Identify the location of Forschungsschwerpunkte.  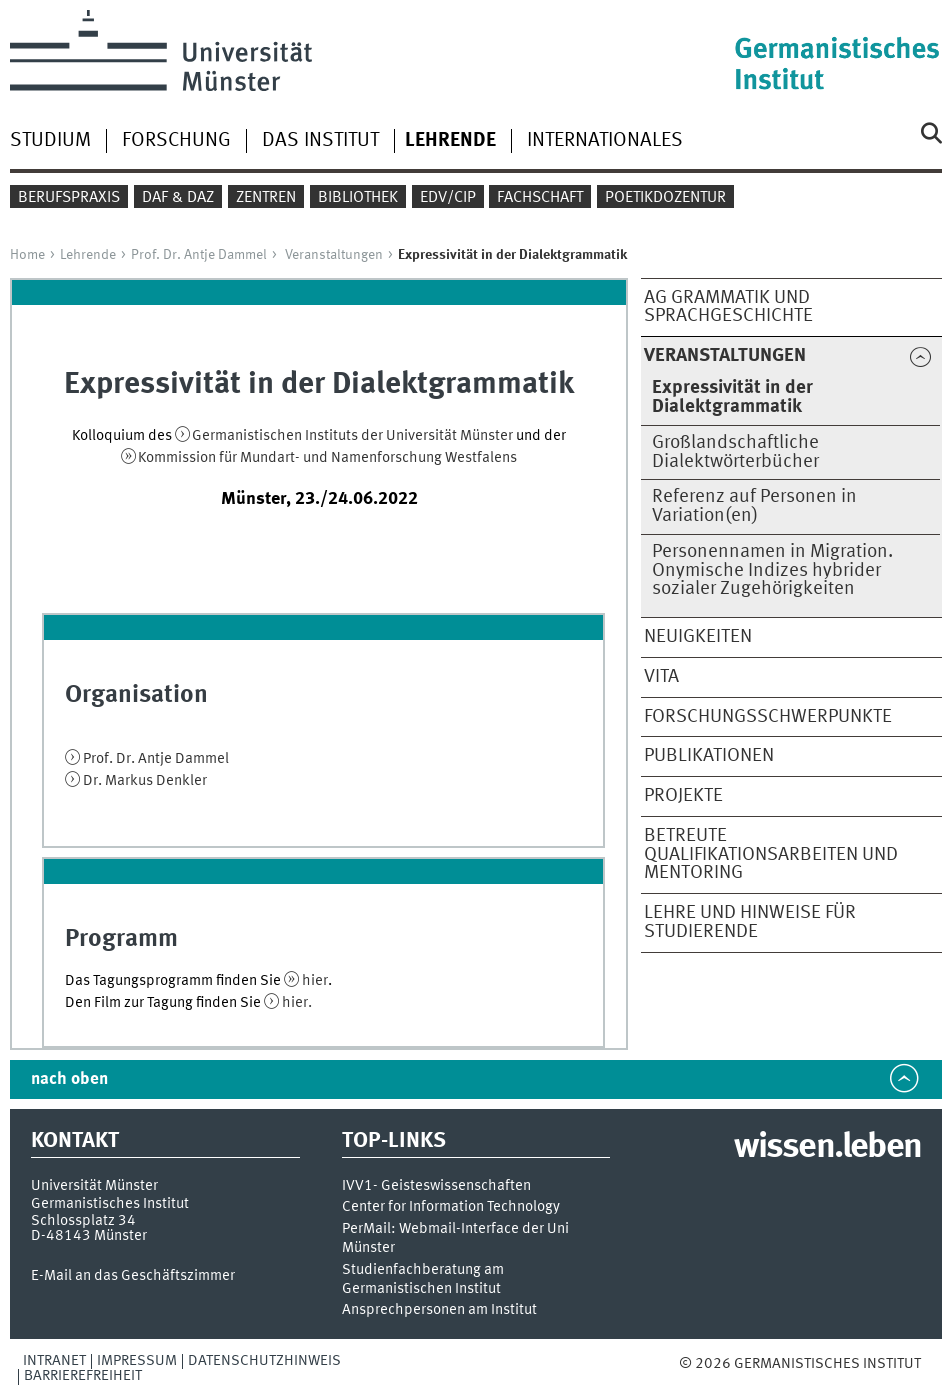
(768, 717).